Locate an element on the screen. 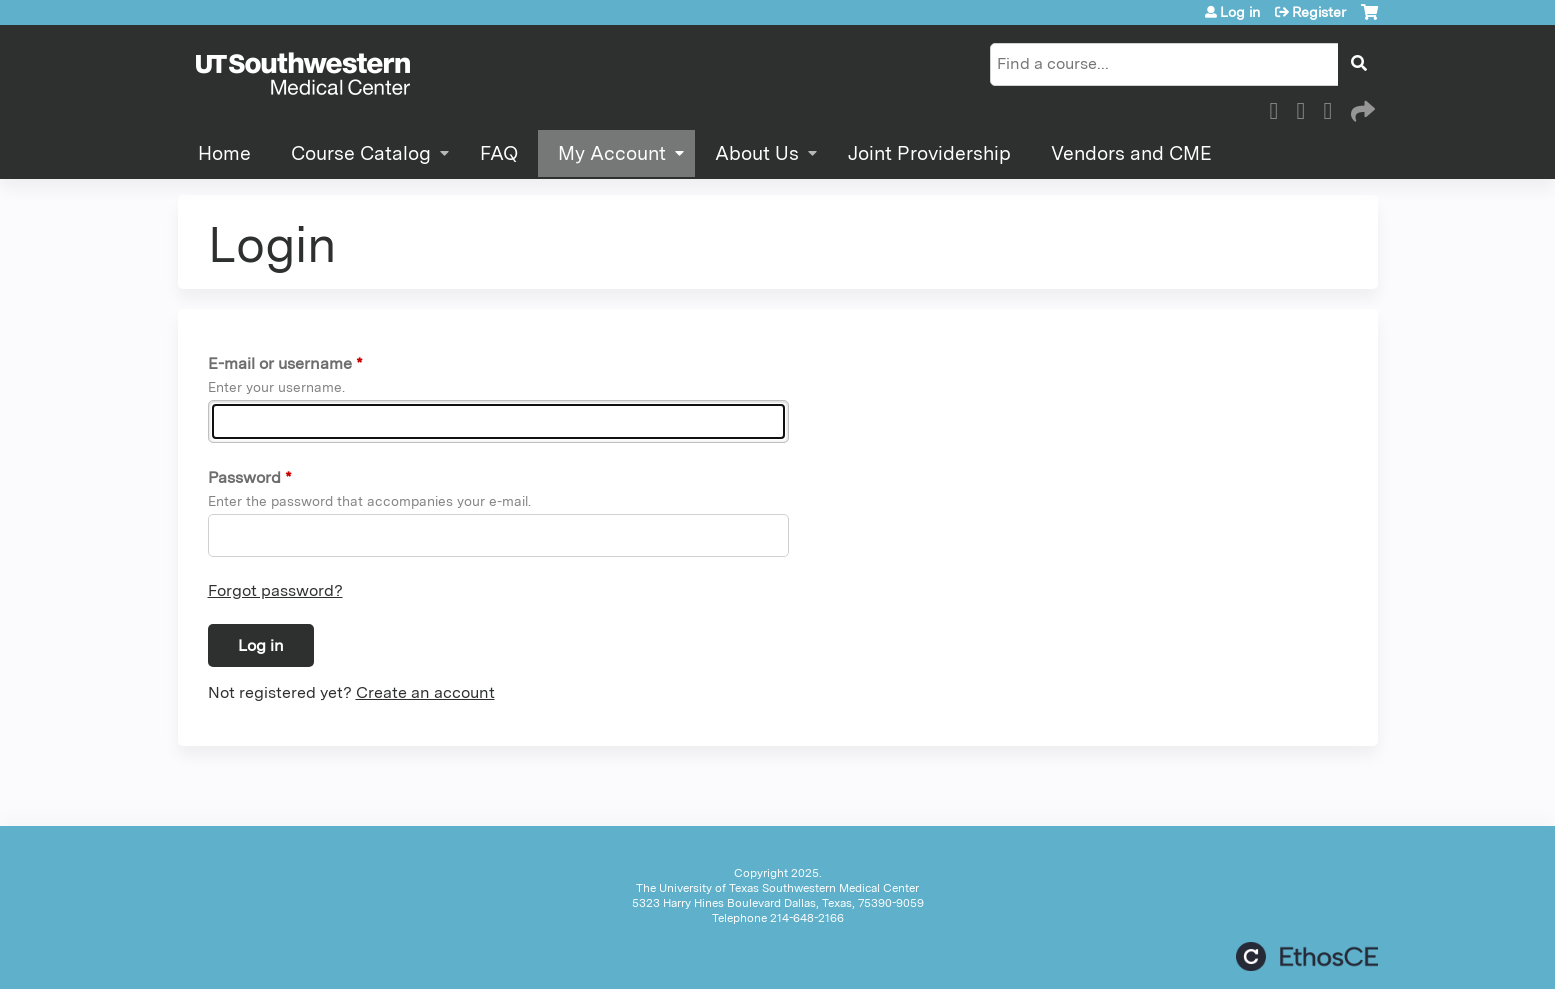 This screenshot has height=990, width=1555. Password is located at coordinates (244, 477).